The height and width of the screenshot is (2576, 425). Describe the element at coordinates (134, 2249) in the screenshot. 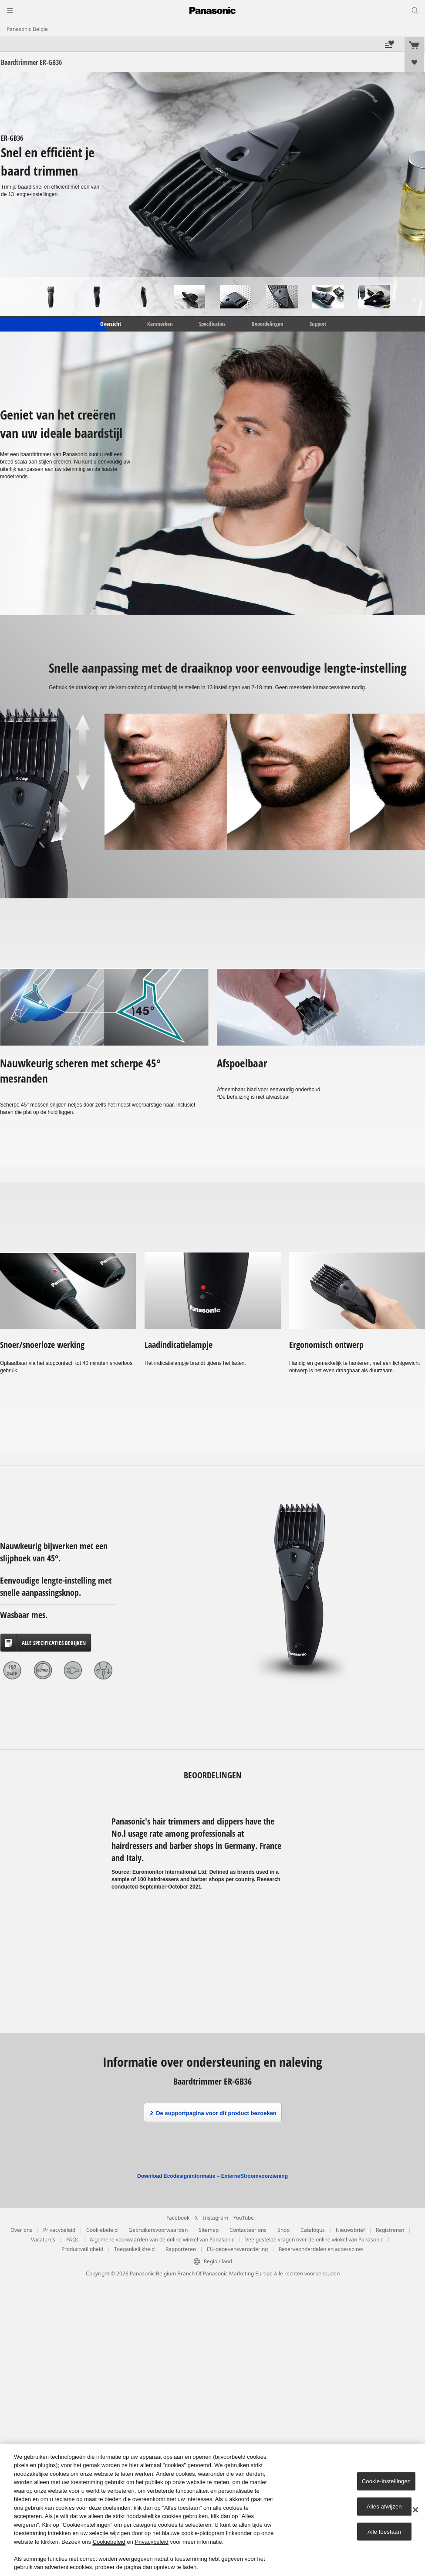

I see `Toegankelijkheid` at that location.